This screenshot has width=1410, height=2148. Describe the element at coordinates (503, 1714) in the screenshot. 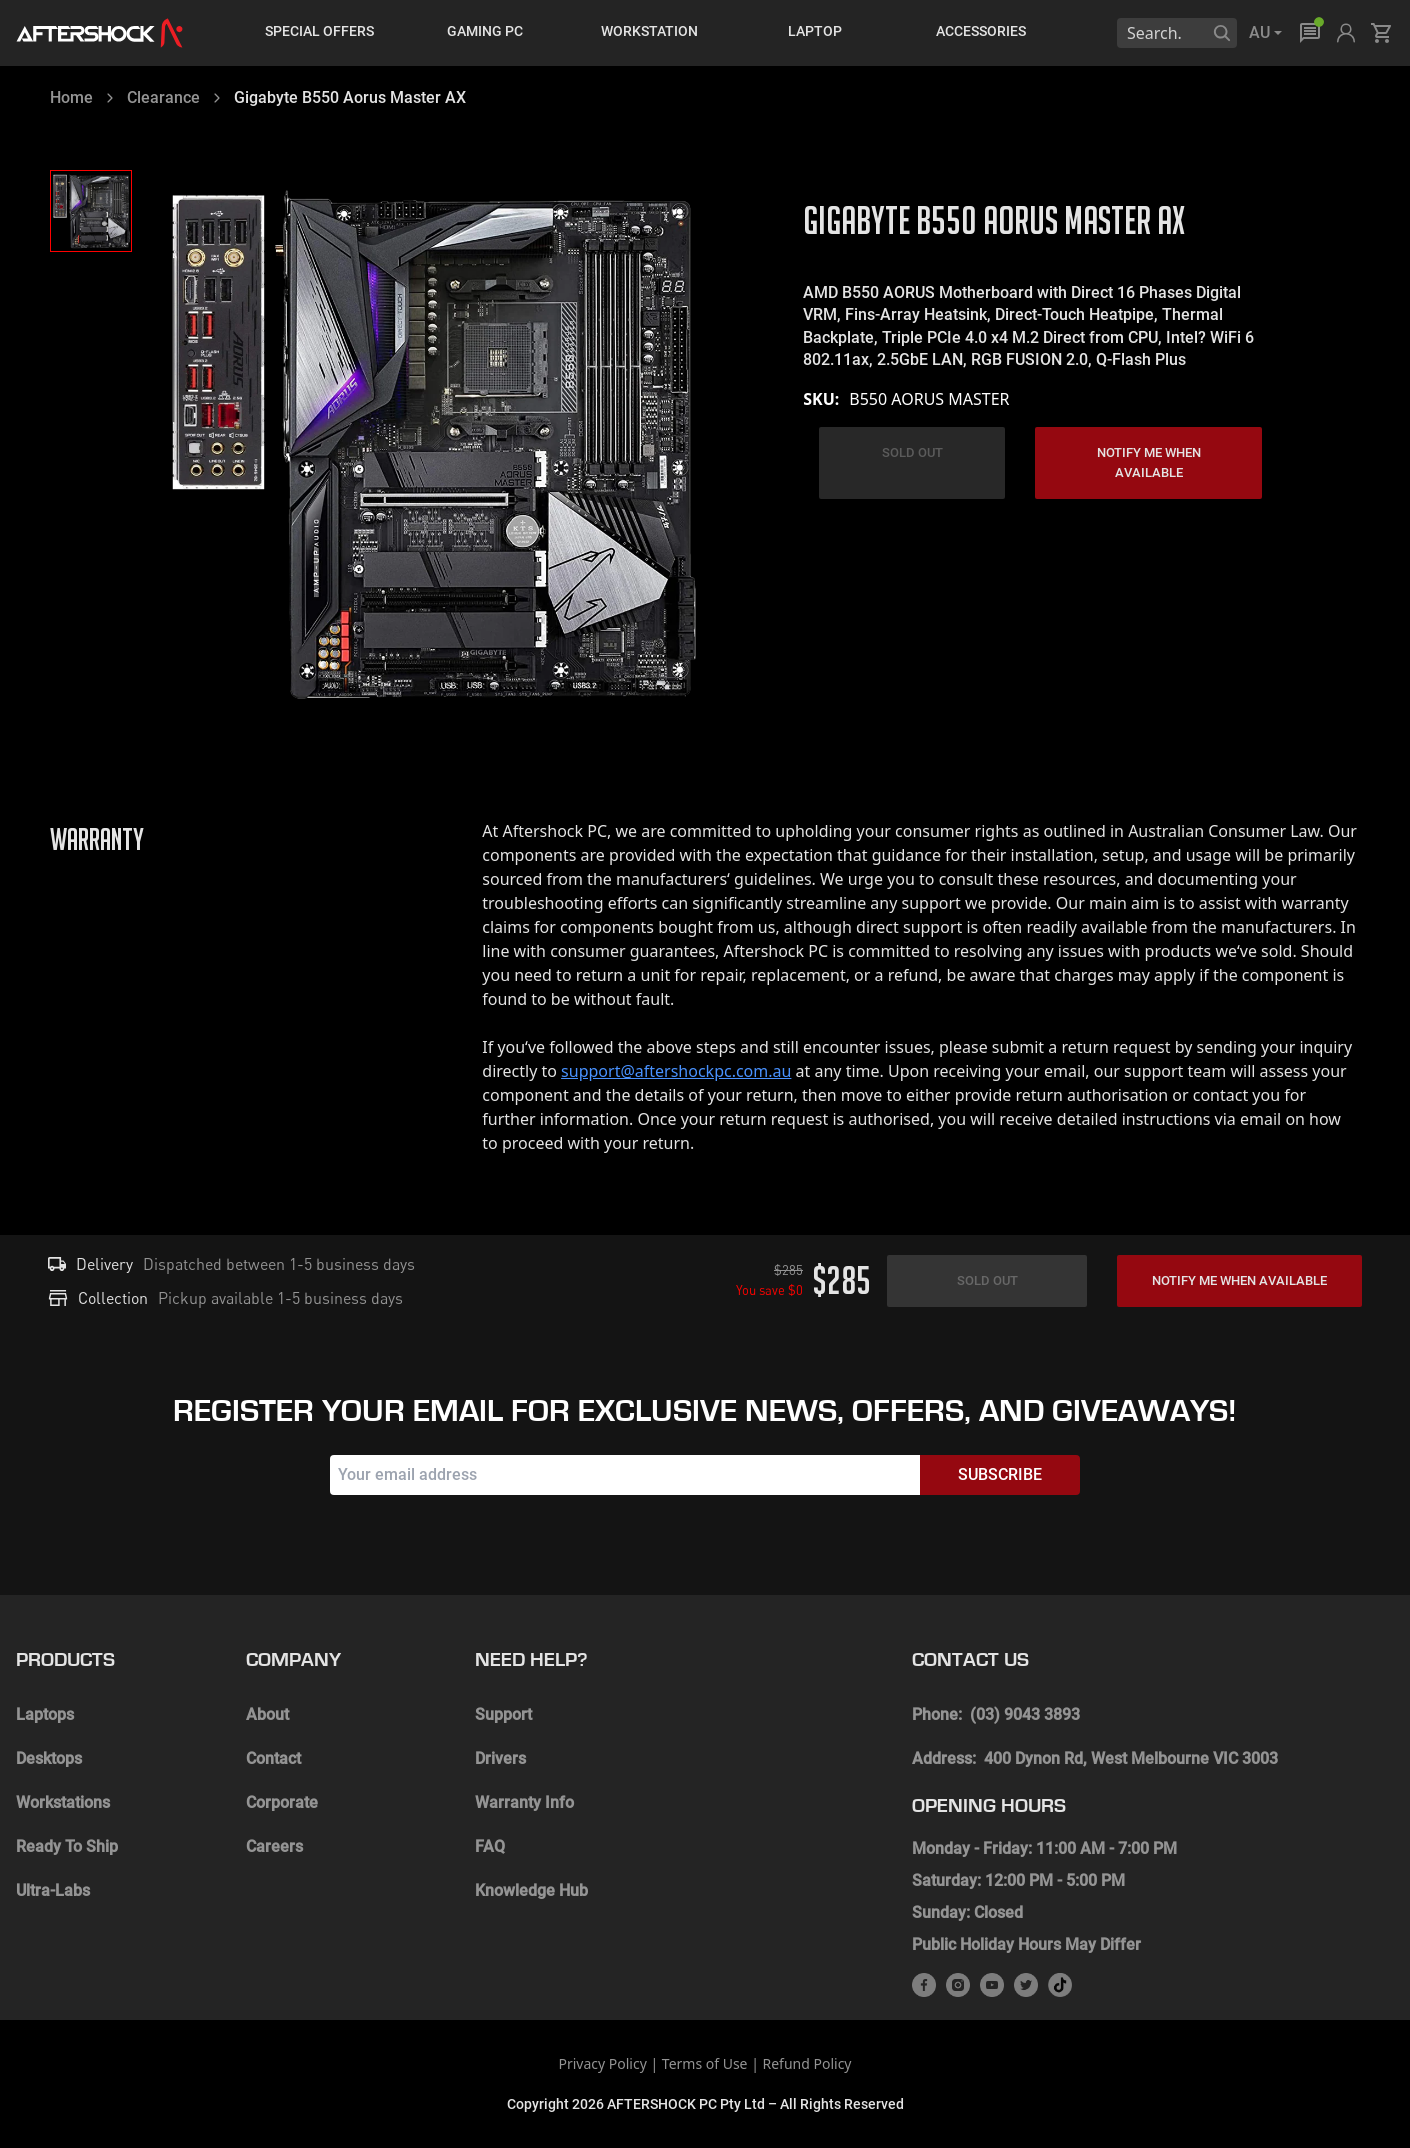

I see `Support` at that location.